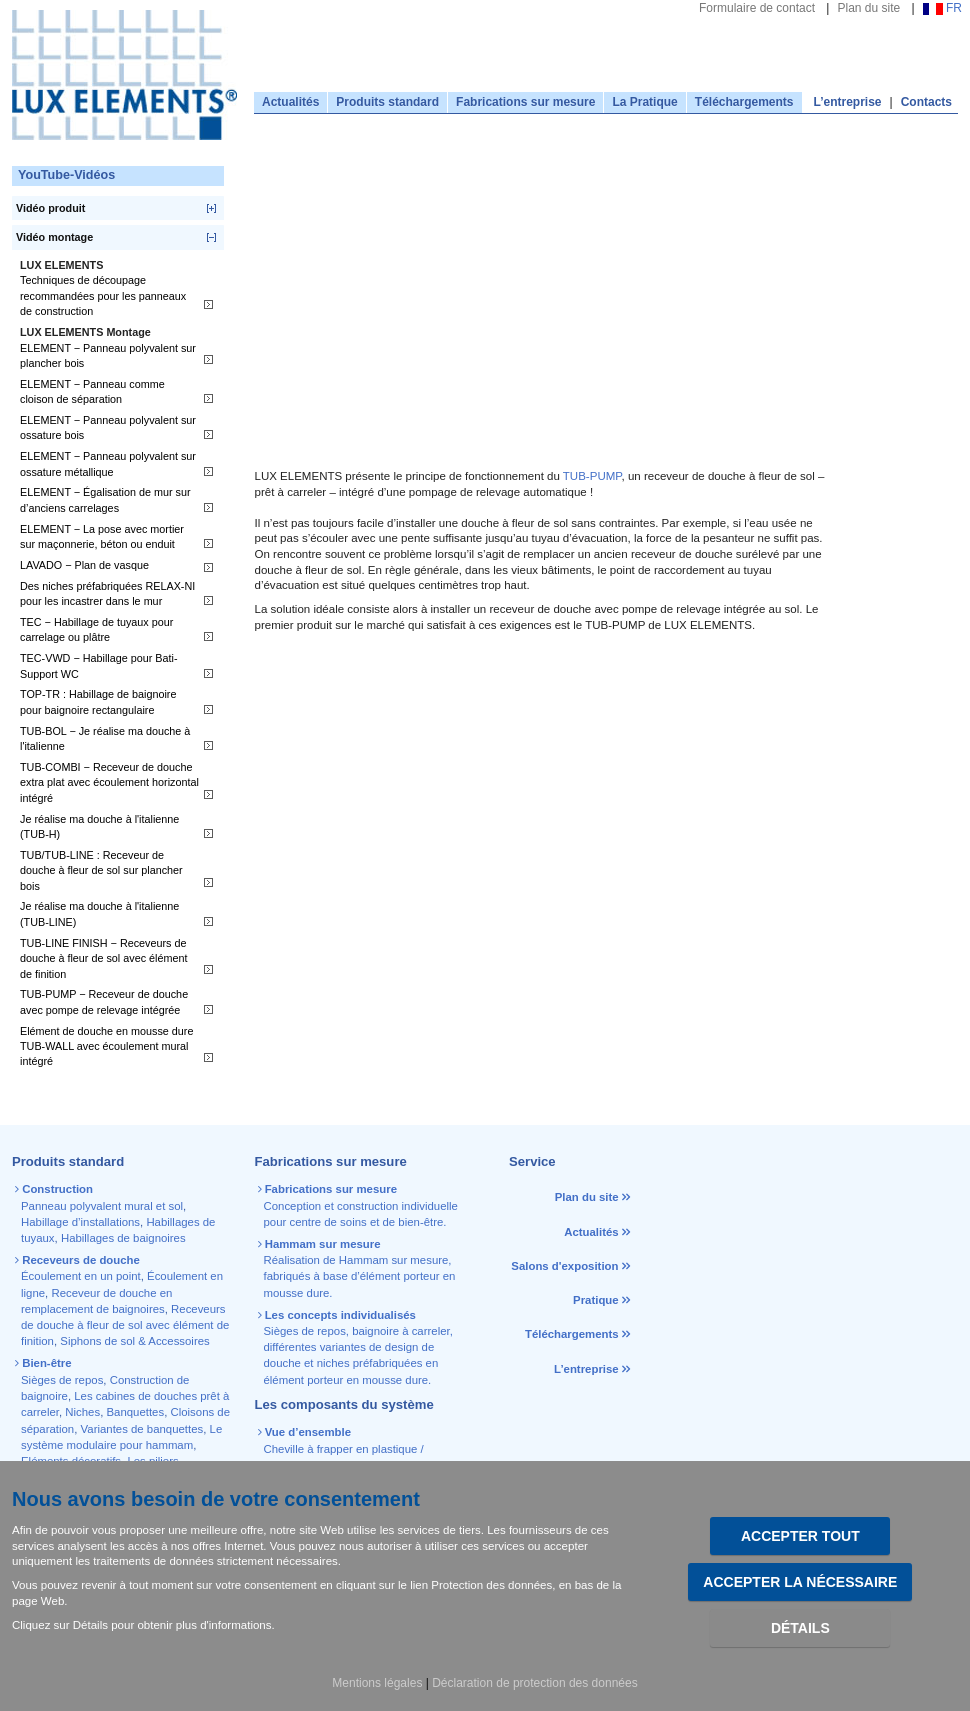  I want to click on Siphons de sol & Accessoires, so click(134, 1341).